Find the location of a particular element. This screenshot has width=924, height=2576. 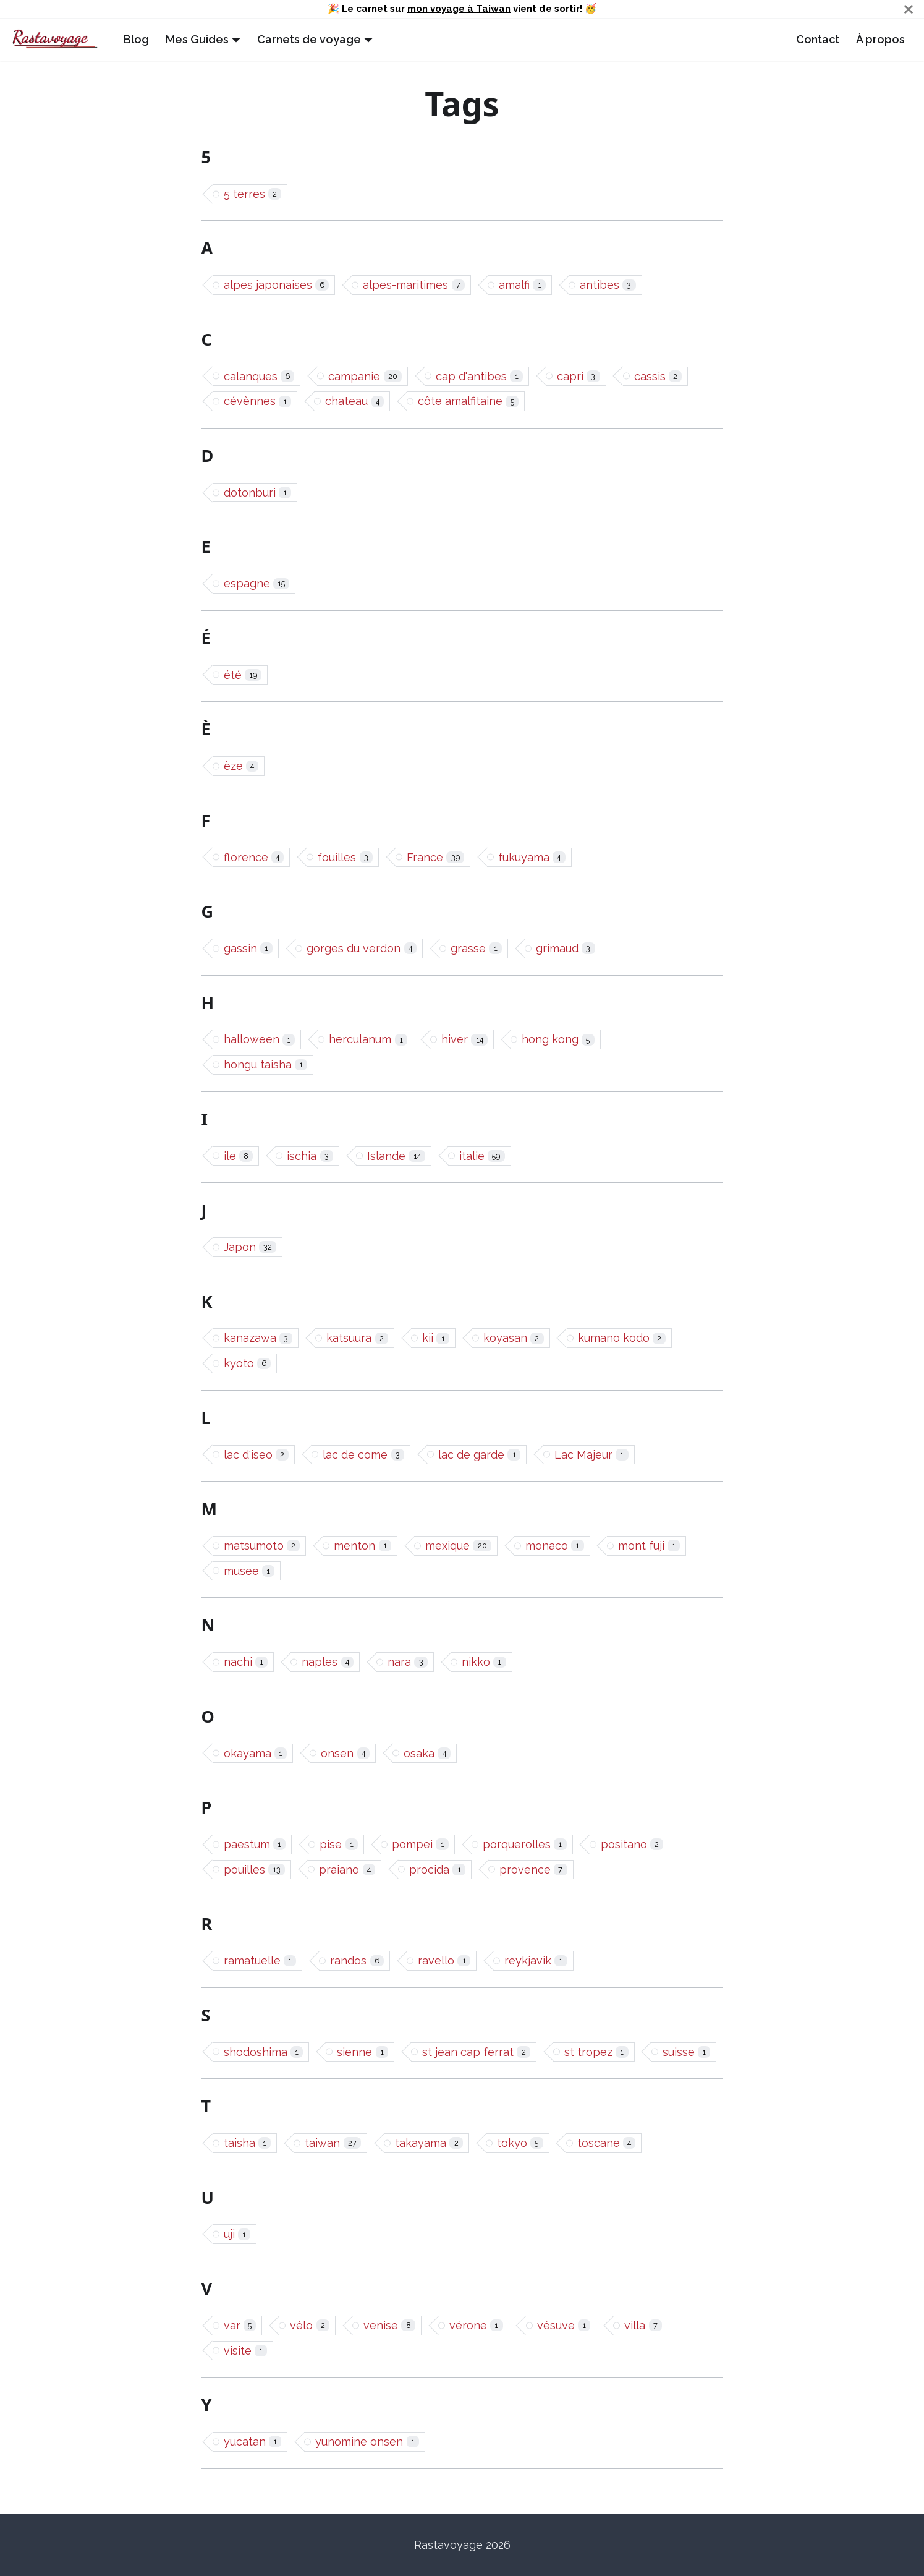

taisha is located at coordinates (247, 2142).